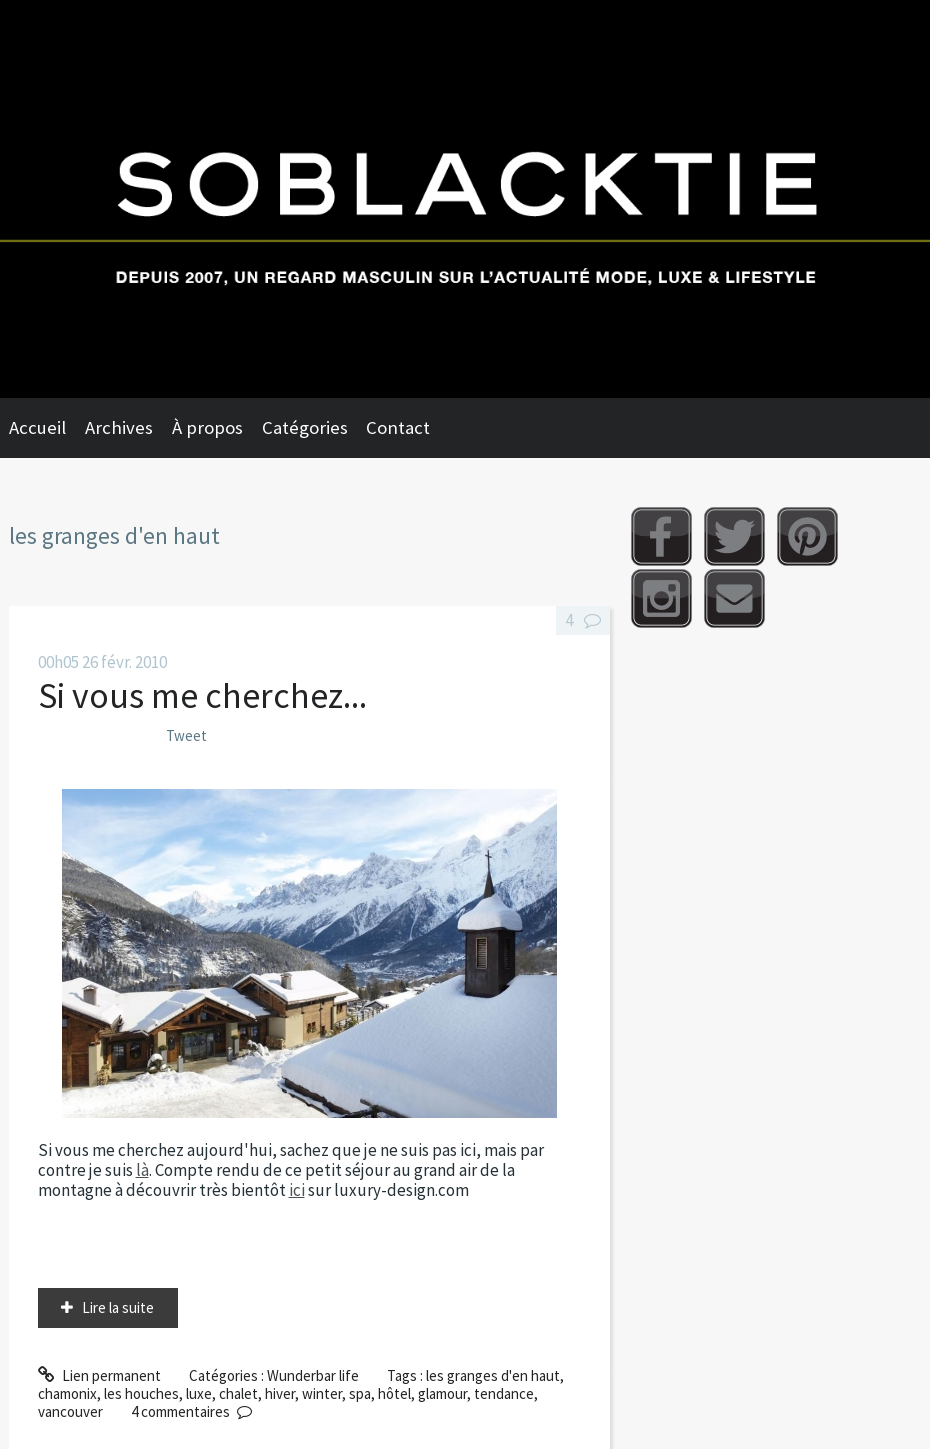 The height and width of the screenshot is (1449, 930). Describe the element at coordinates (119, 427) in the screenshot. I see `Archives` at that location.